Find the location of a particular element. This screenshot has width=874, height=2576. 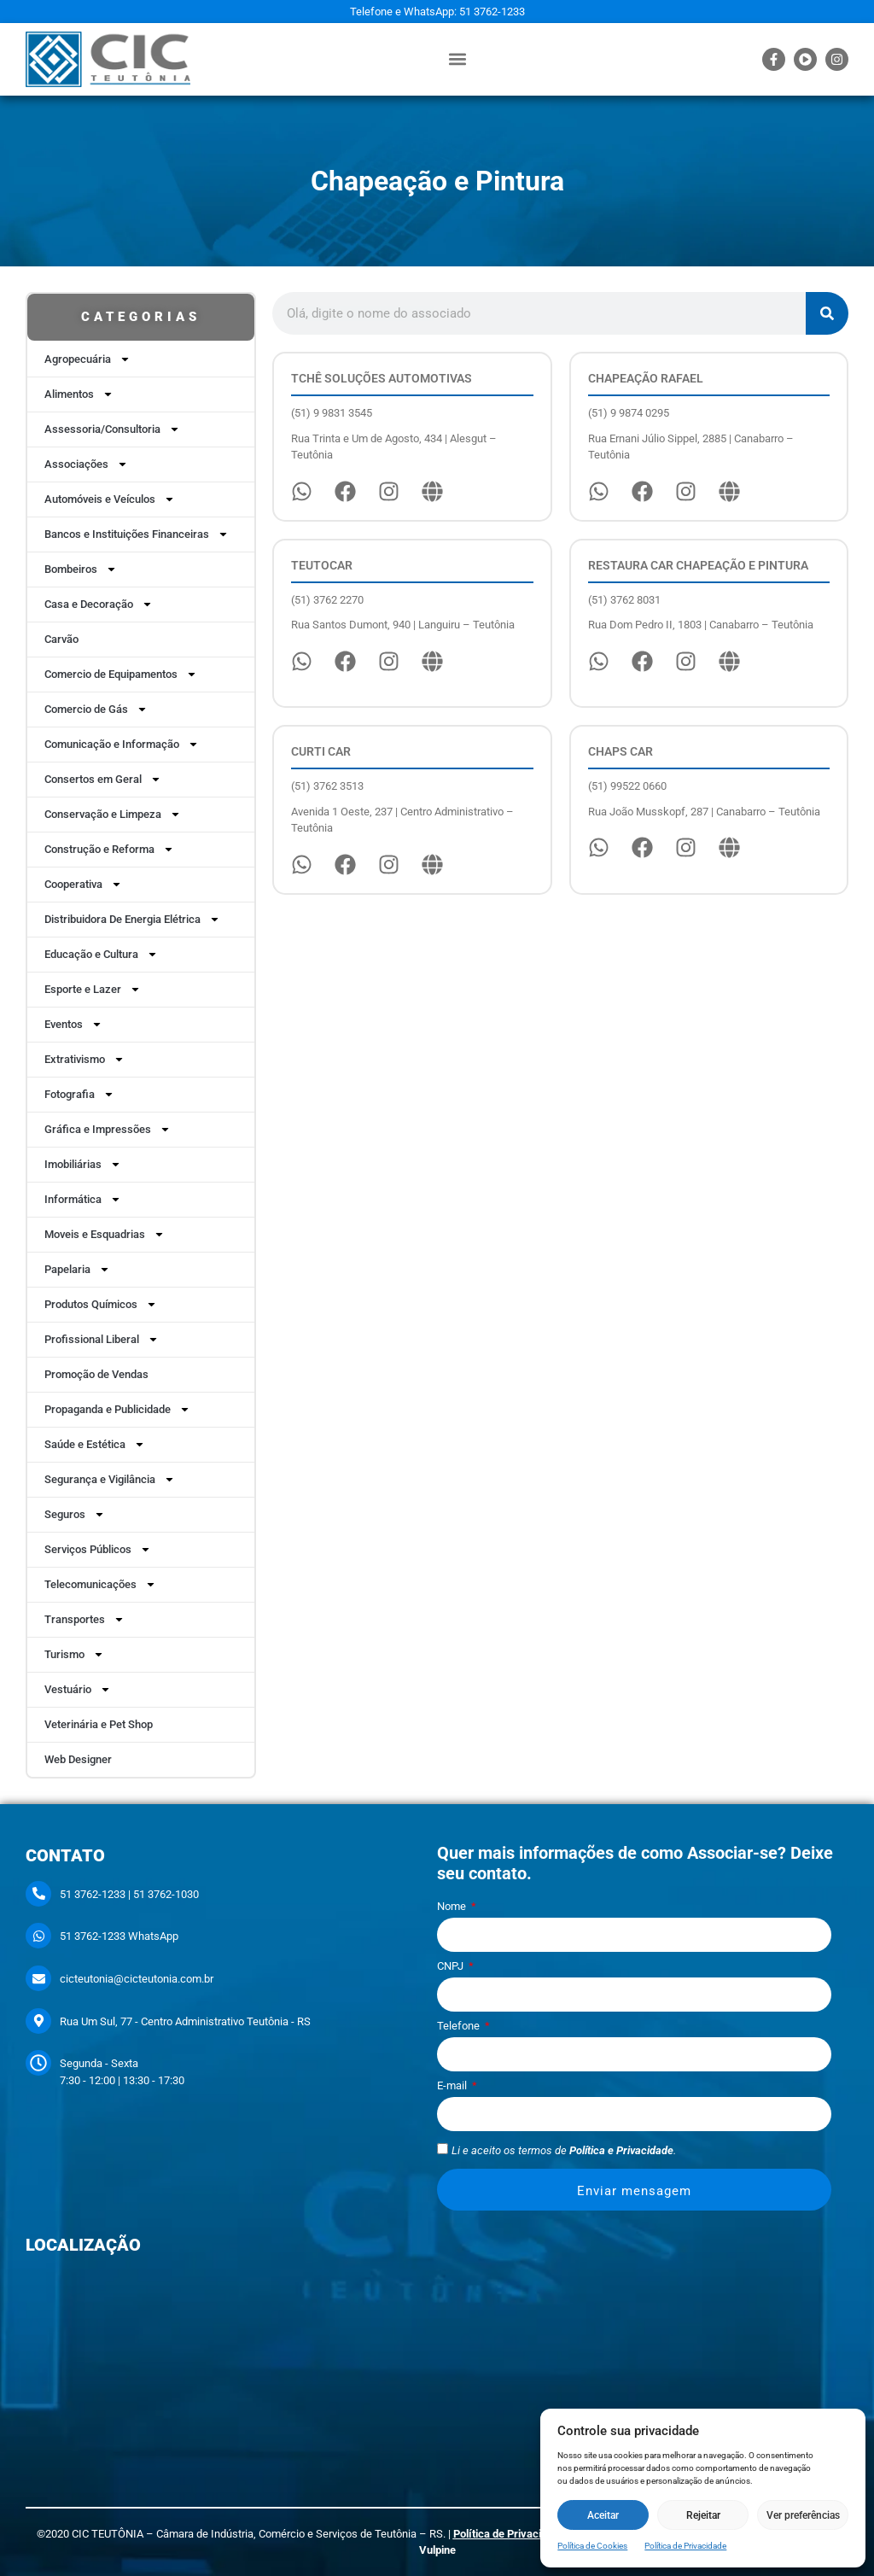

Bombeiros is located at coordinates (80, 569).